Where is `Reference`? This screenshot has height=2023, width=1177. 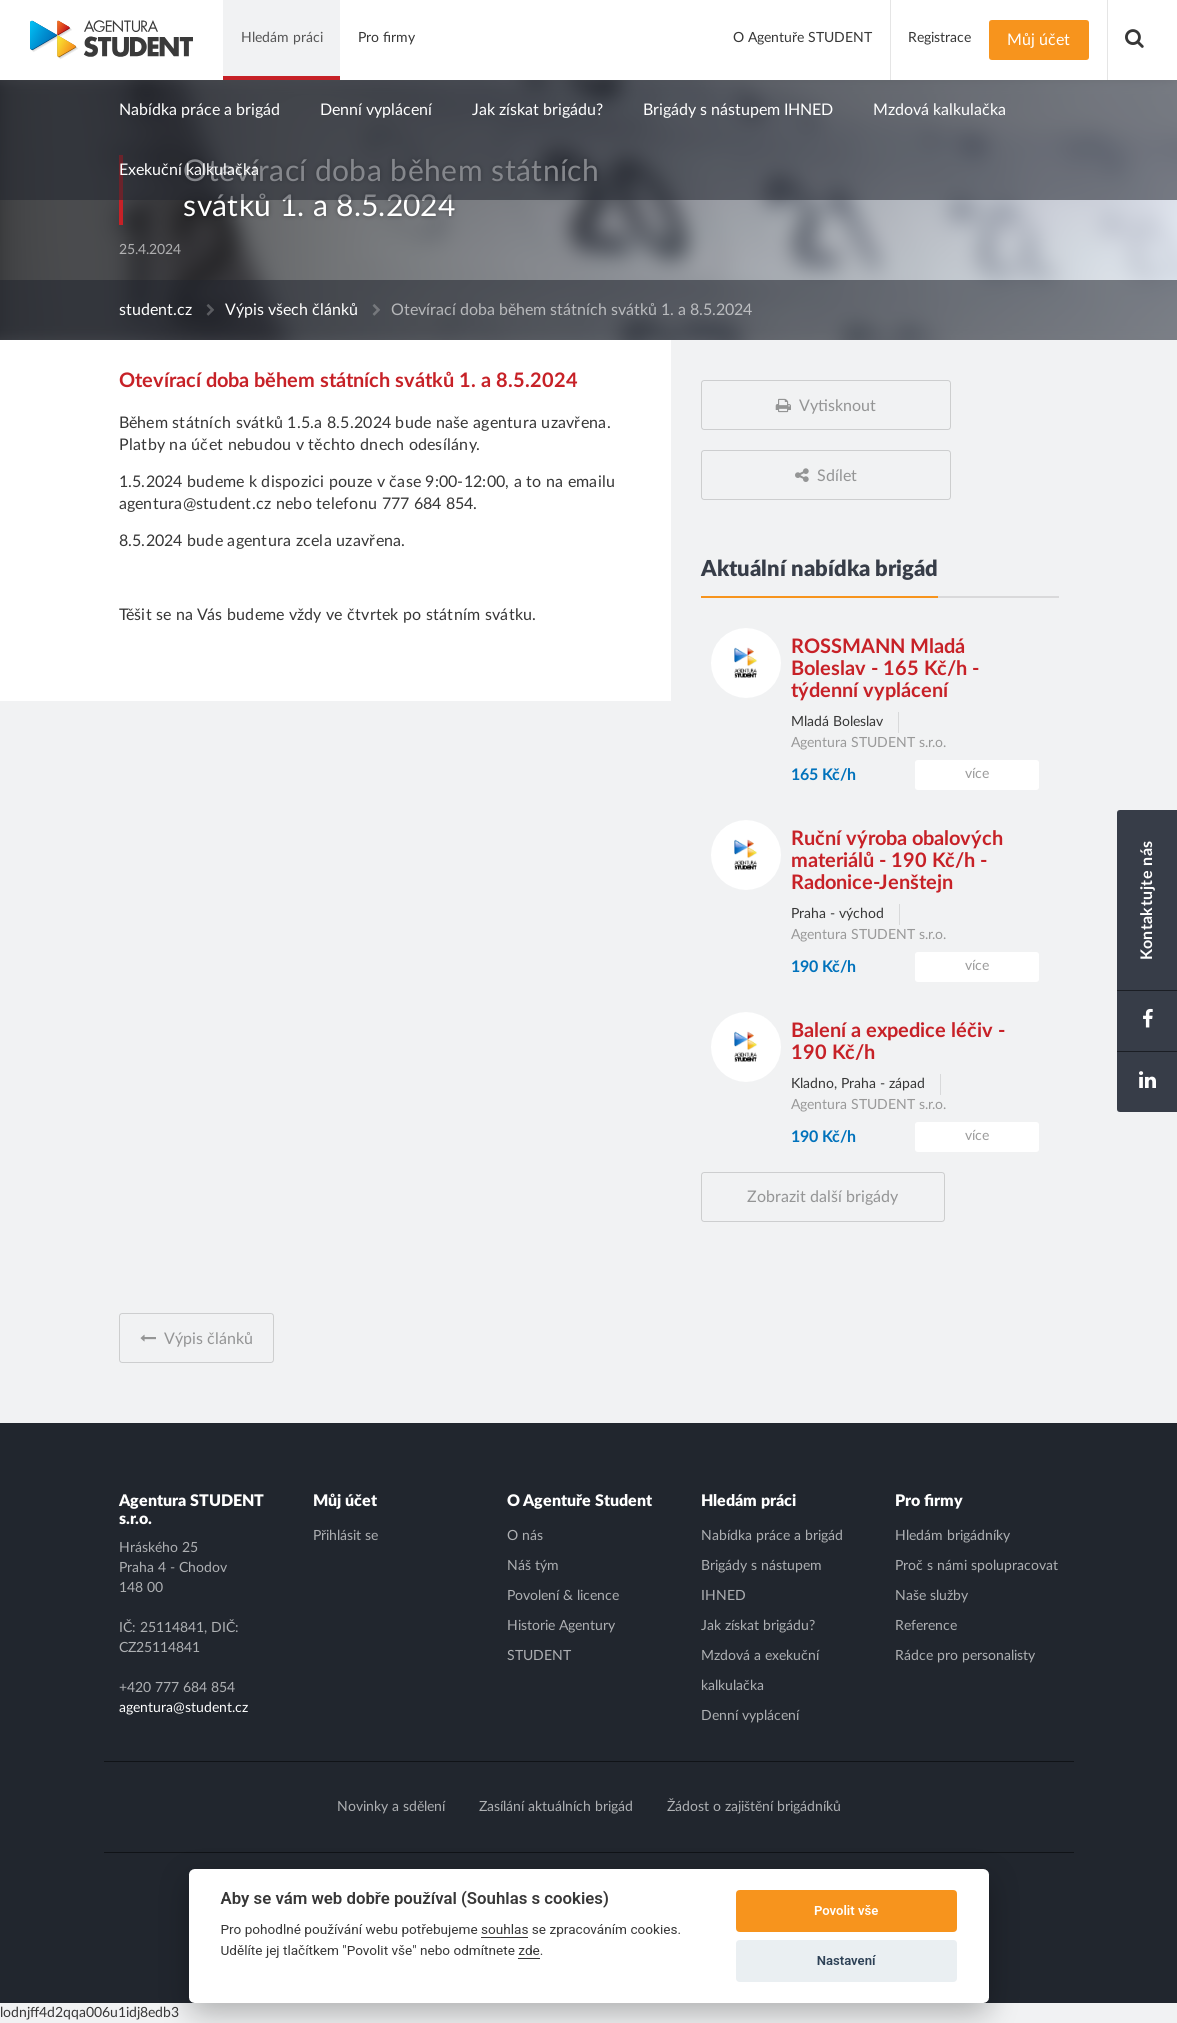
Reference is located at coordinates (926, 1626).